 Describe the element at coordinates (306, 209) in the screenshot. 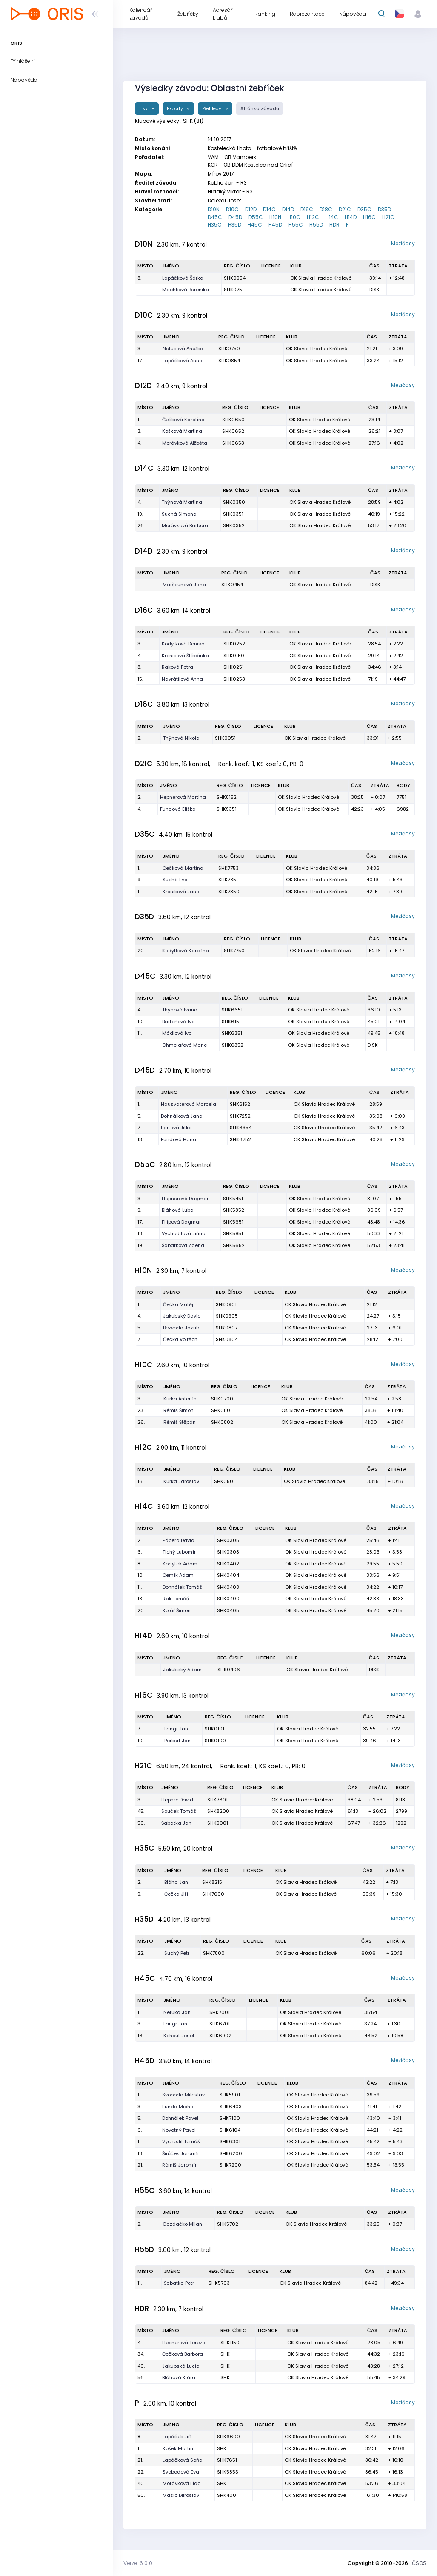

I see `D16C` at that location.